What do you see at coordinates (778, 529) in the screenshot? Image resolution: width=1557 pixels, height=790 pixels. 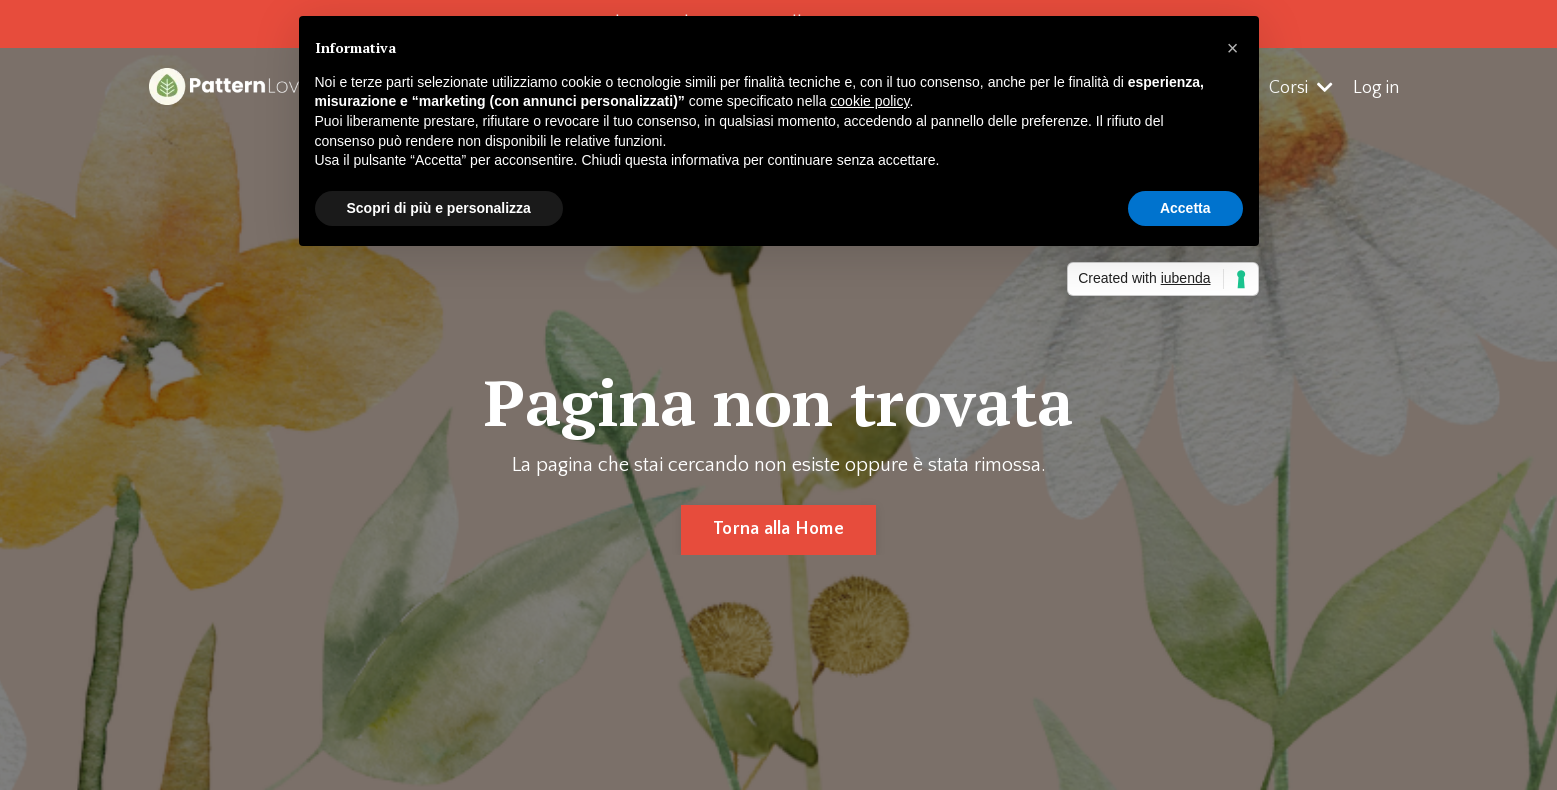 I see `Torna alla Home [button]` at bounding box center [778, 529].